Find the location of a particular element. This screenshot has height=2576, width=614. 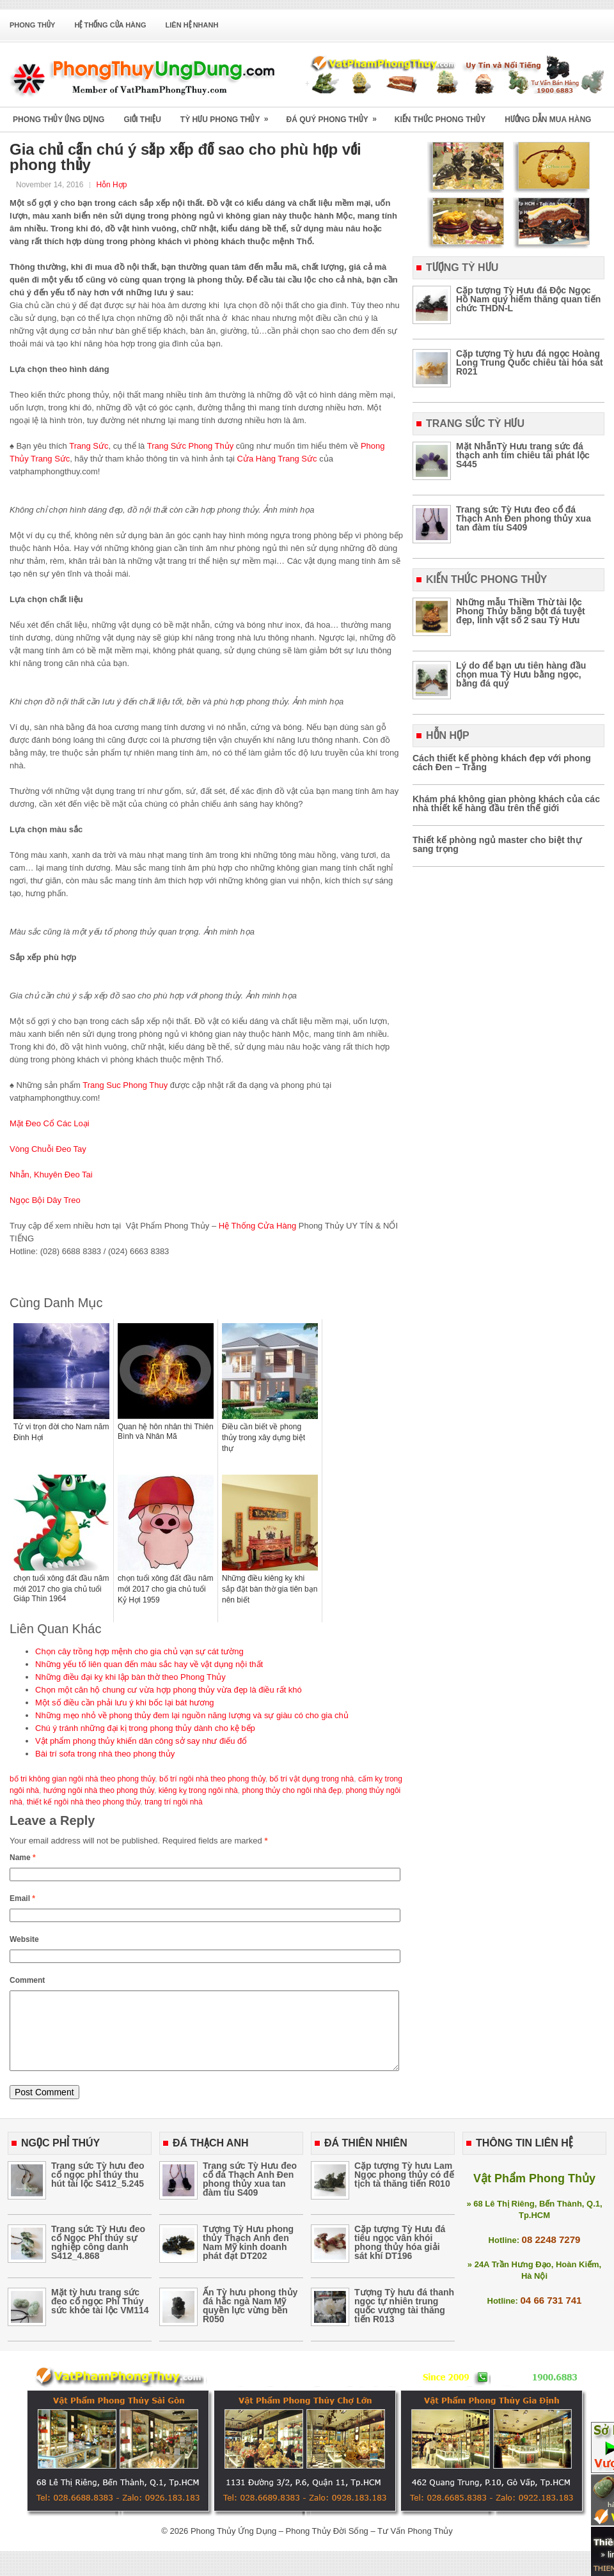

Trang Sức is located at coordinates (88, 446).